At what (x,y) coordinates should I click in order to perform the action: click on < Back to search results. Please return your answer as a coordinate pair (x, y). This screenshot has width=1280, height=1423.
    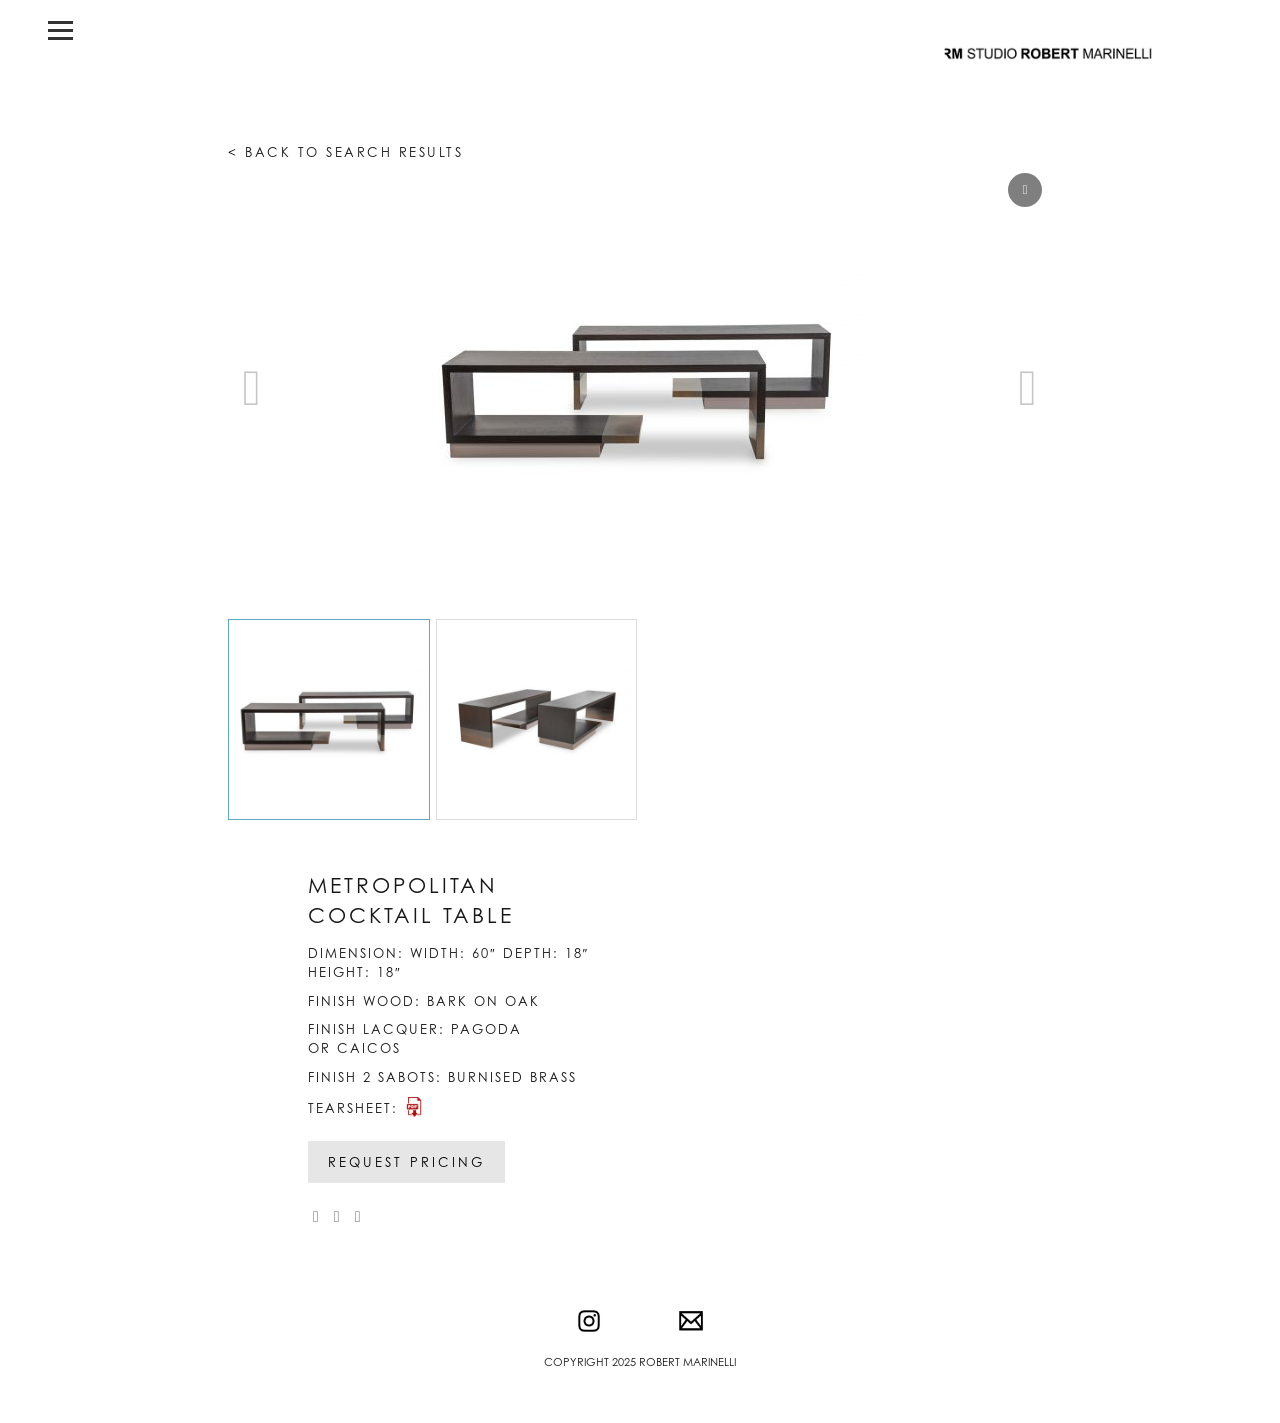
    Looking at the image, I should click on (345, 152).